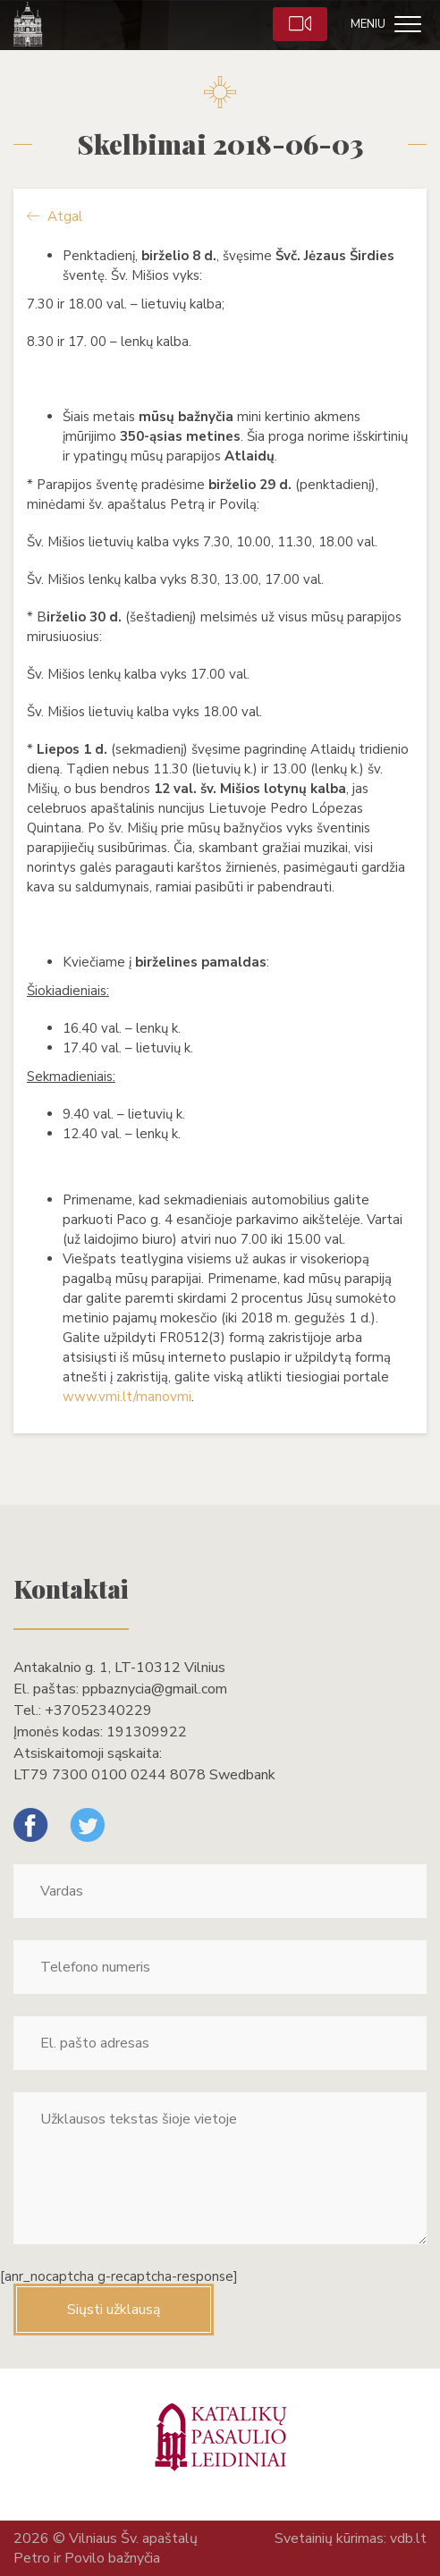  I want to click on www.vmi.lt/manovmi, so click(127, 1397).